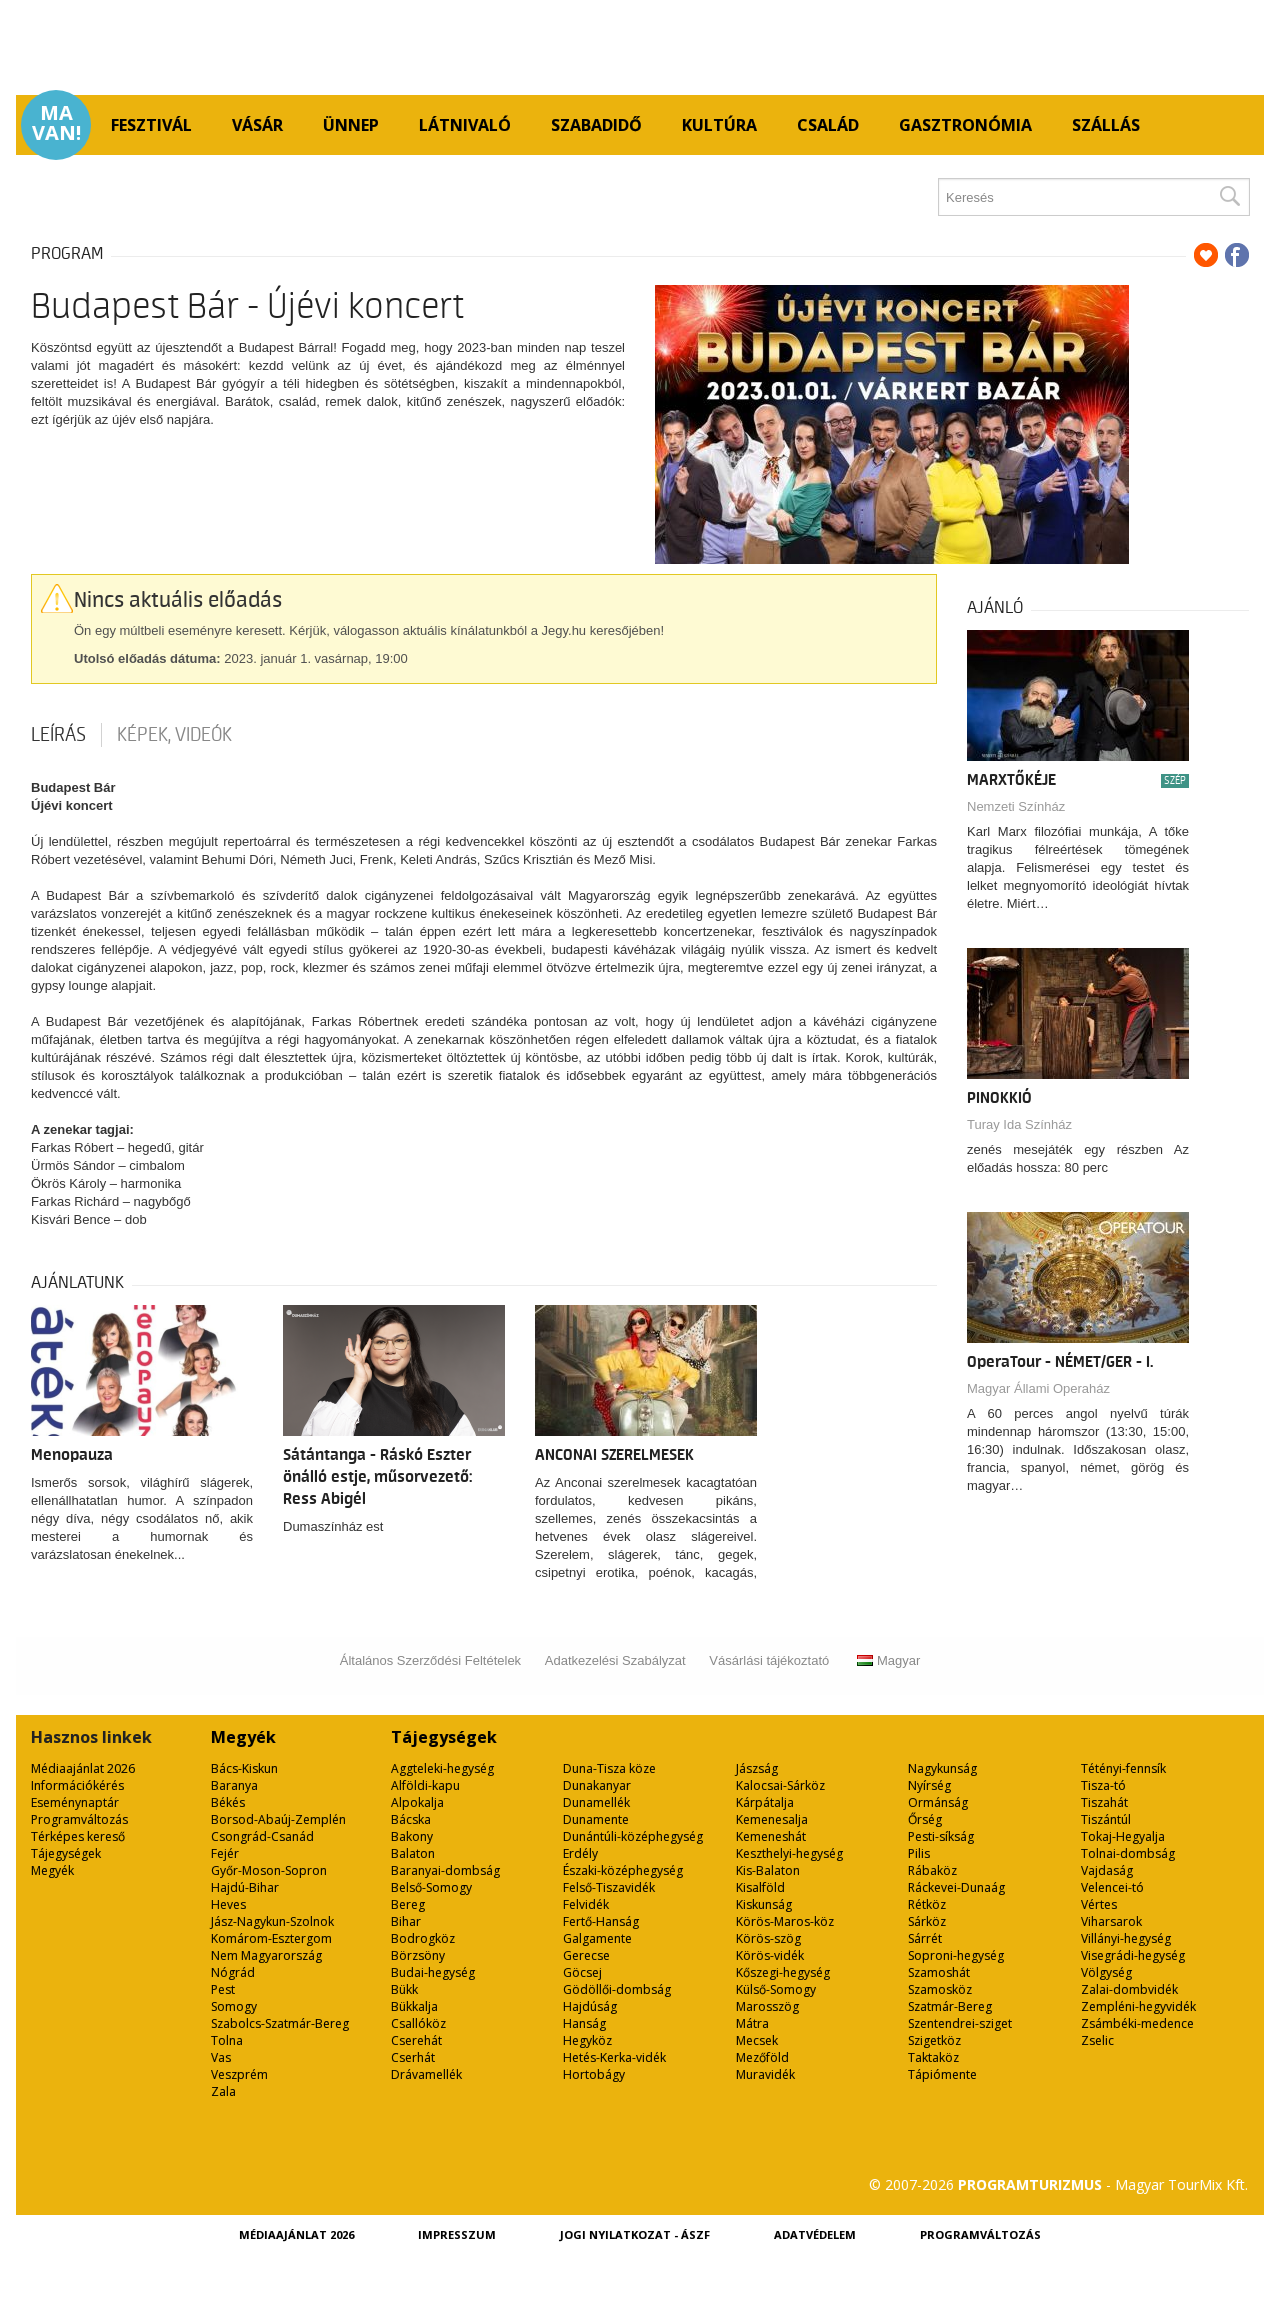 The image size is (1280, 2315). What do you see at coordinates (776, 1989) in the screenshot?
I see `Külső-Somogy` at bounding box center [776, 1989].